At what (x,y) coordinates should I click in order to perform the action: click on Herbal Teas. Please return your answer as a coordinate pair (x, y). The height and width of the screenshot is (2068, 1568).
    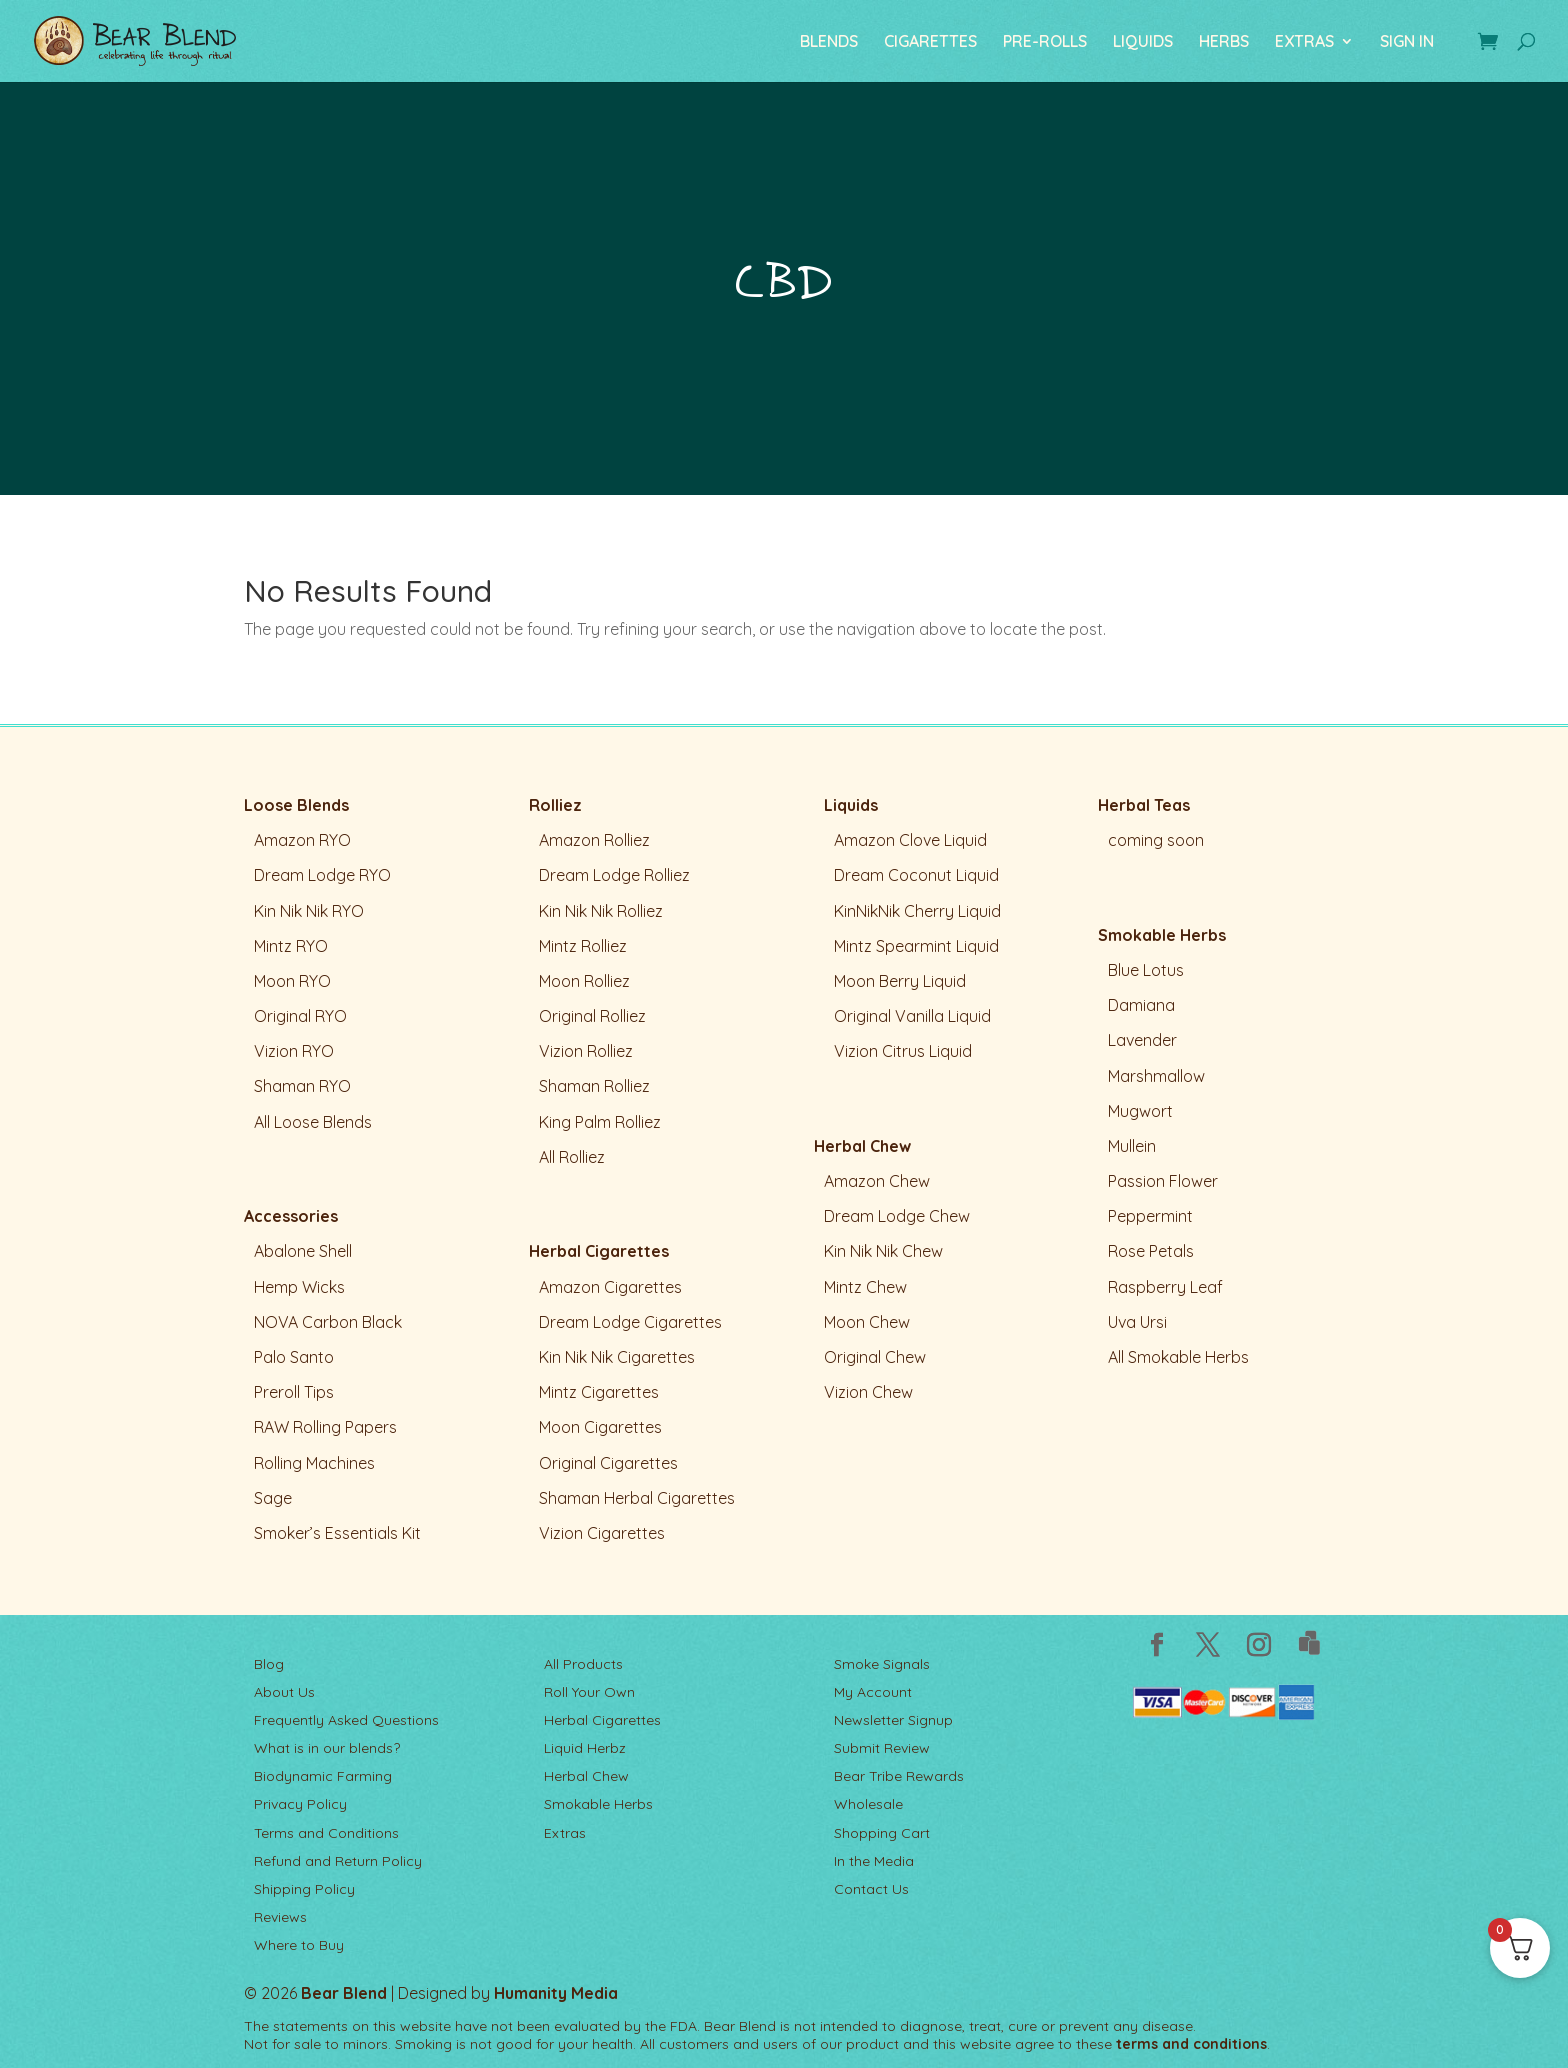
    Looking at the image, I should click on (1144, 805).